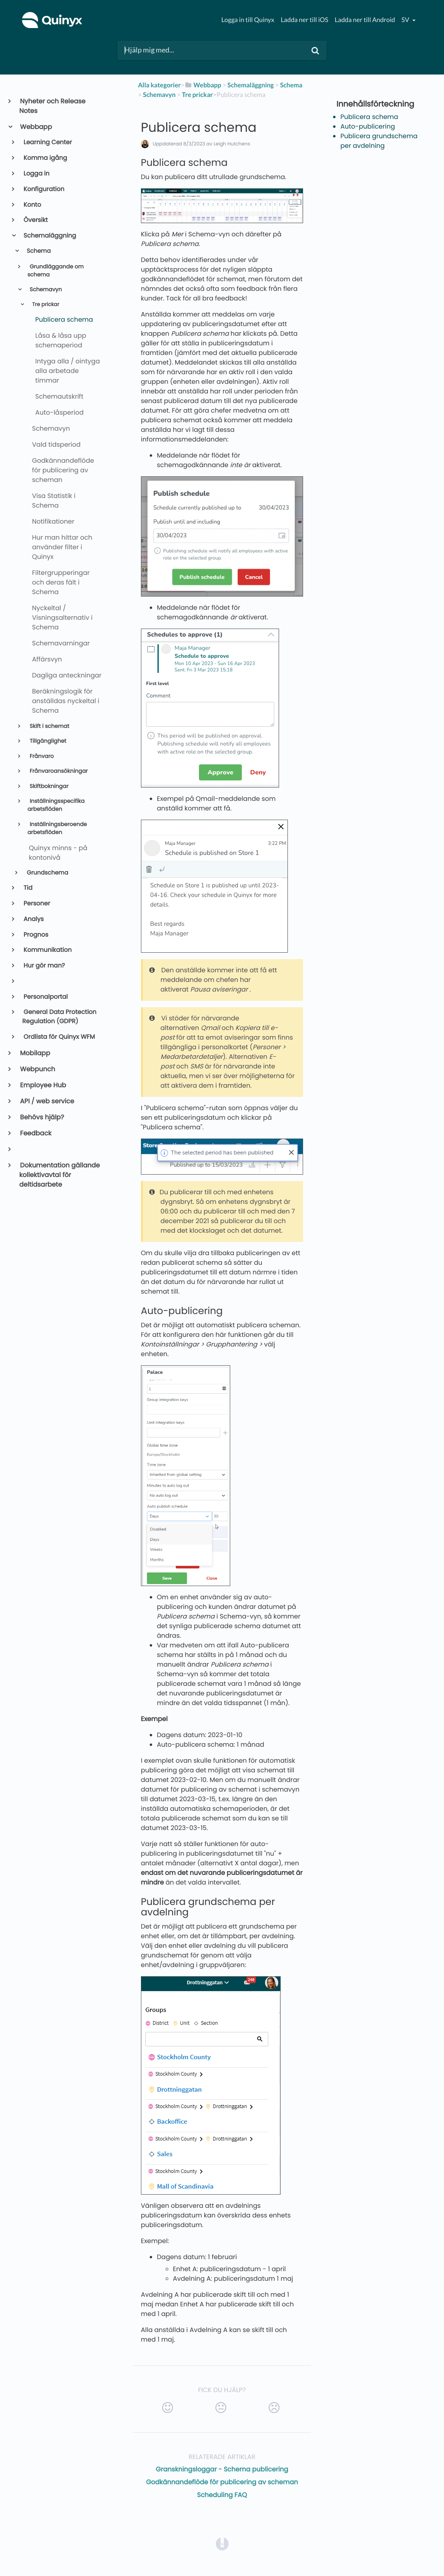 The image size is (444, 2576). I want to click on Personer, so click(36, 903).